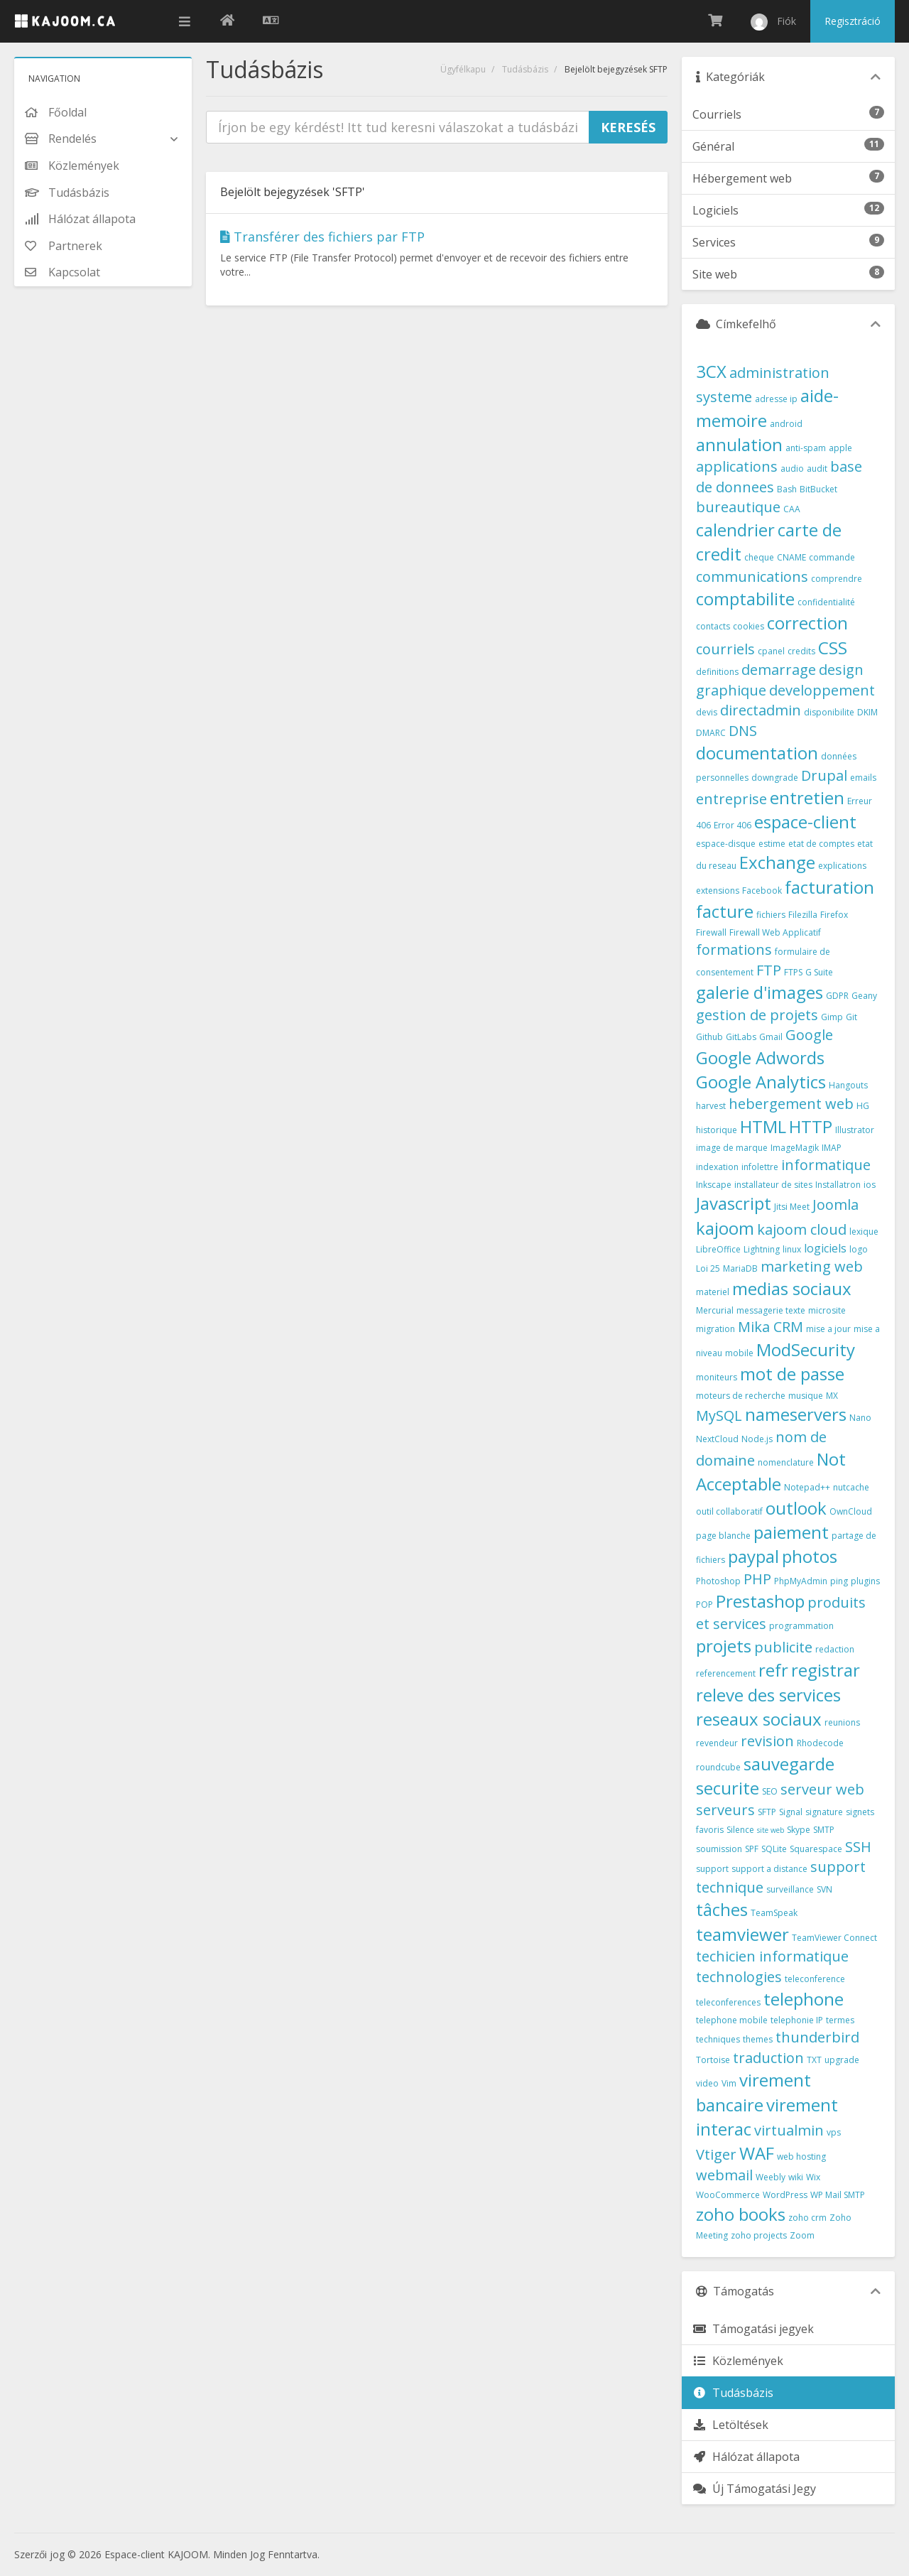 The width and height of the screenshot is (909, 2576). Describe the element at coordinates (769, 1869) in the screenshot. I see `support a distance` at that location.